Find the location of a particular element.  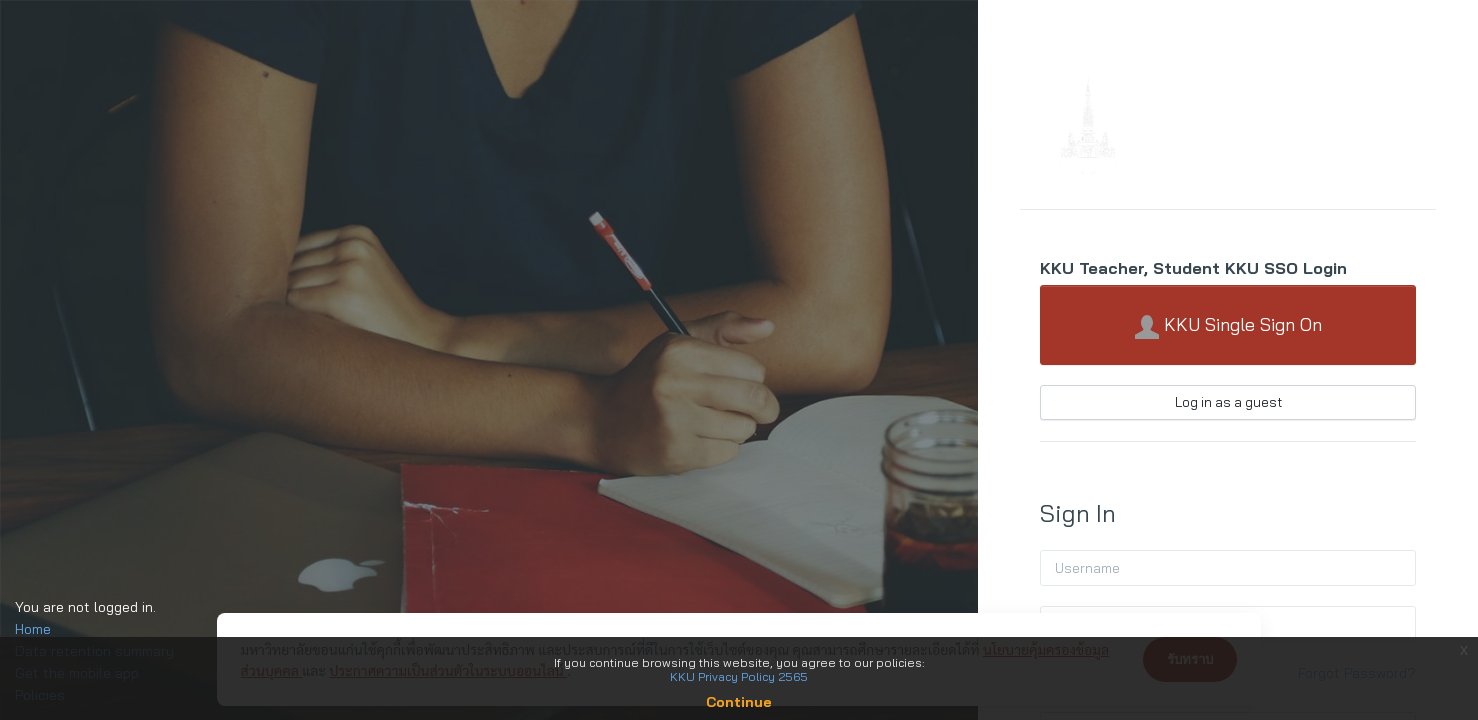

Continue is located at coordinates (739, 702).